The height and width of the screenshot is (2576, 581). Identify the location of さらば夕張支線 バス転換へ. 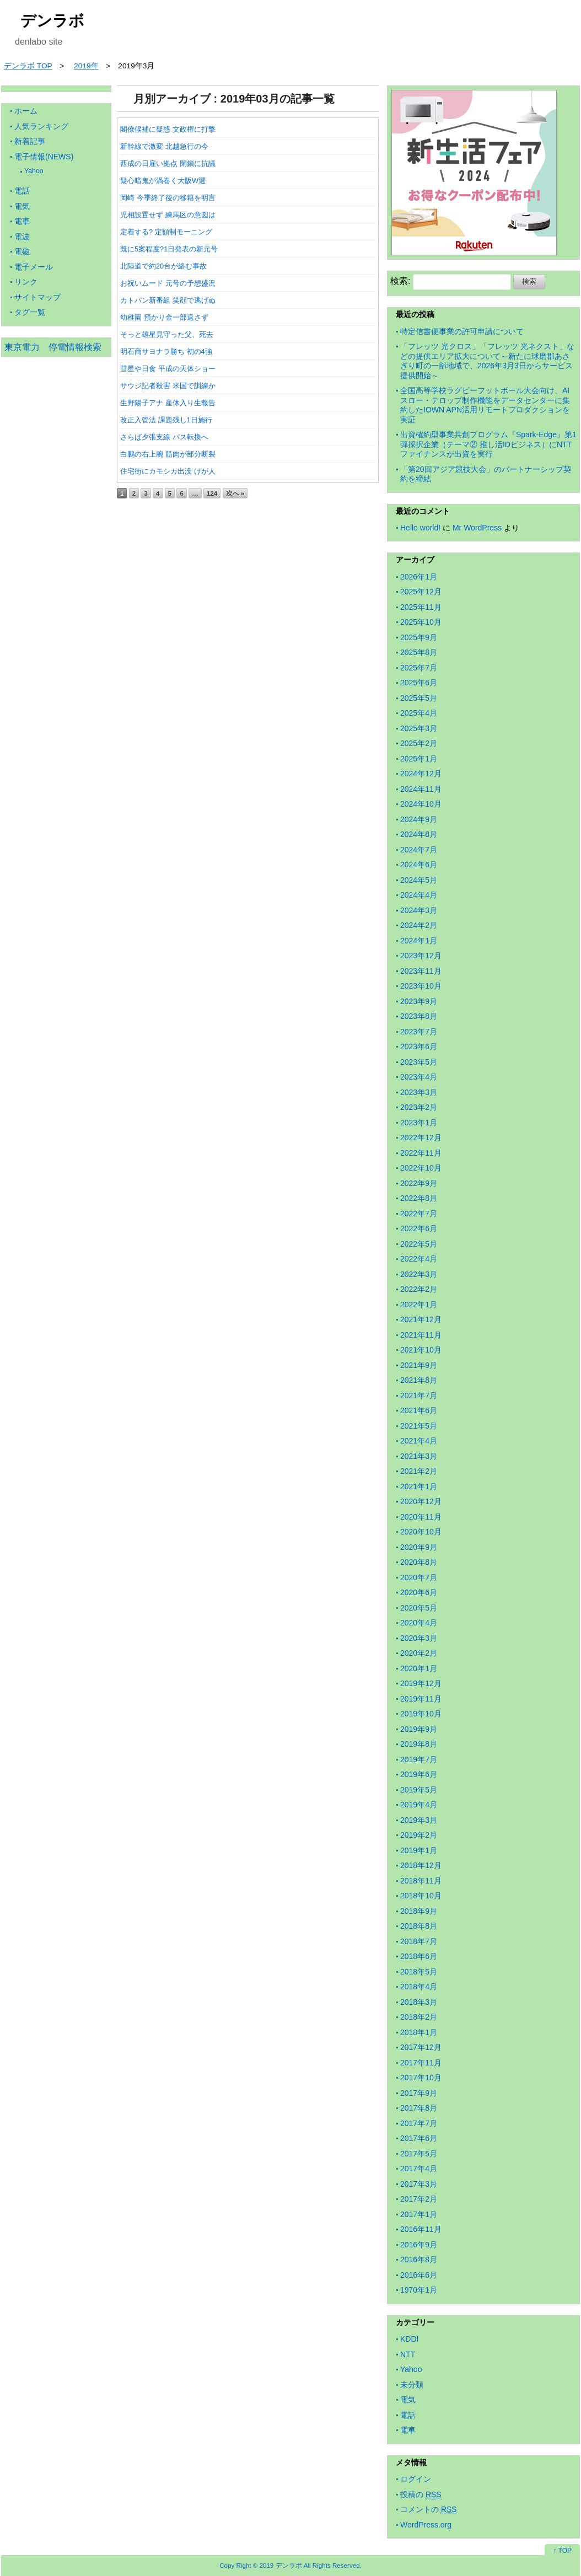
(164, 437).